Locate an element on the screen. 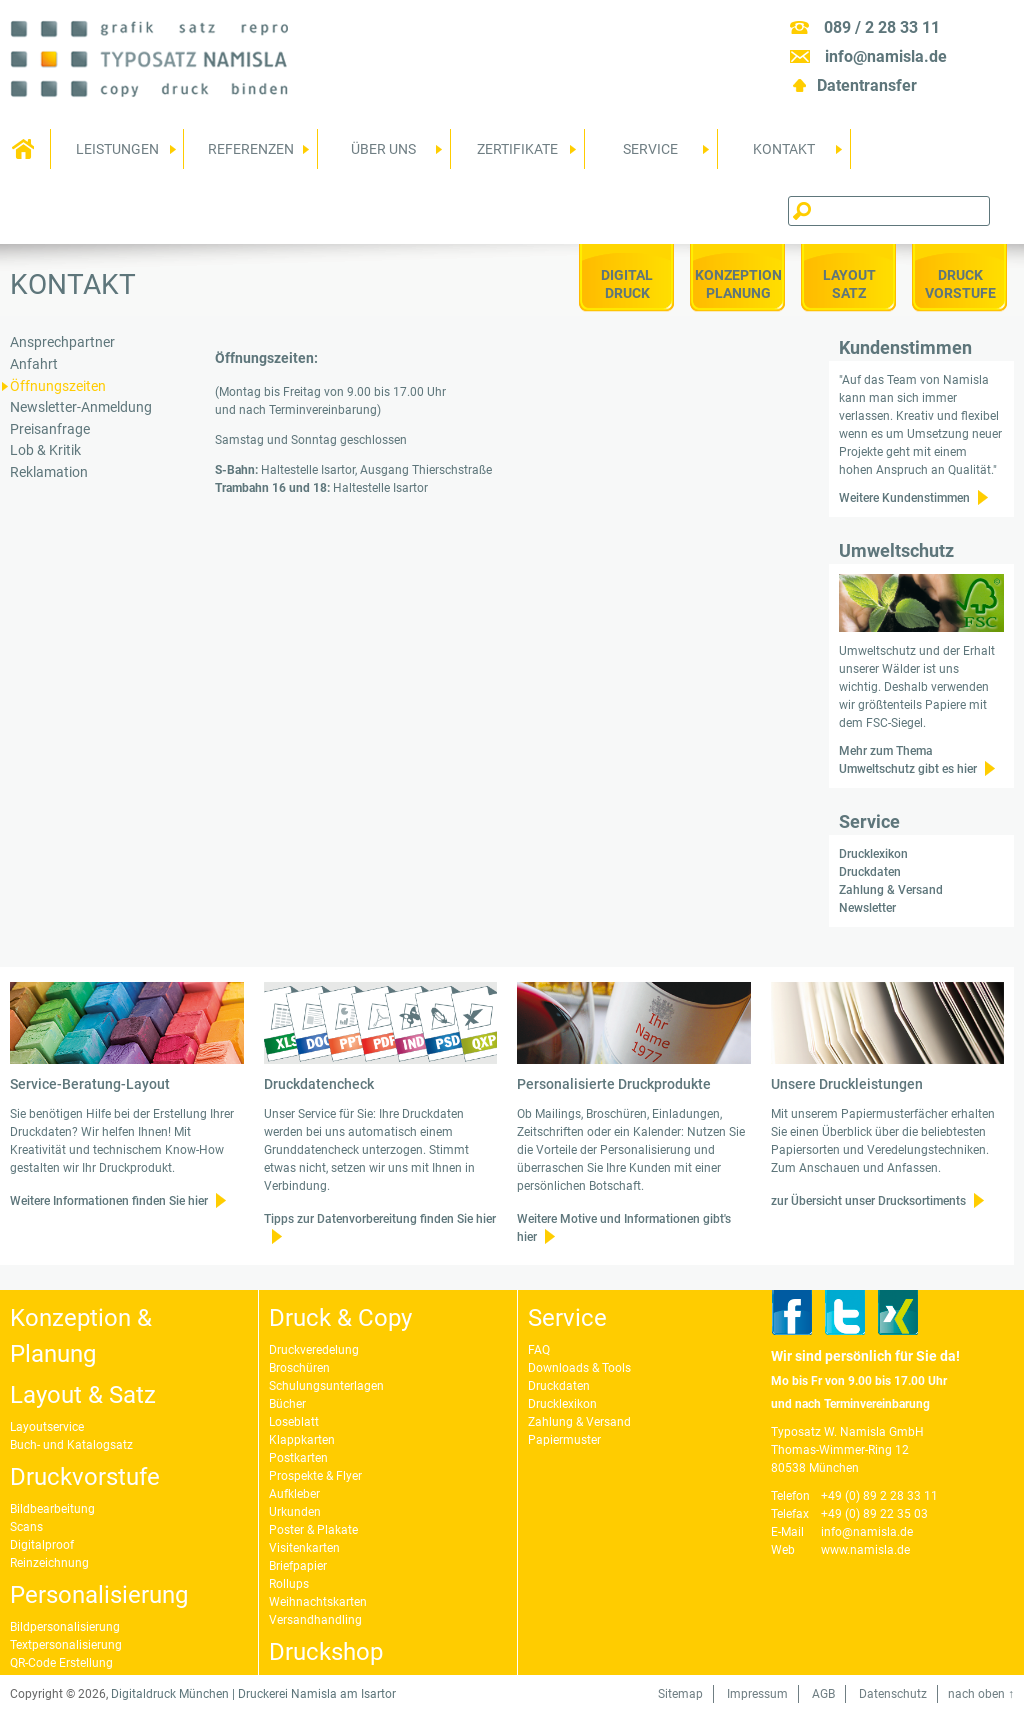 The width and height of the screenshot is (1024, 1710). Digitaldruck München | Druckerei Namisla am Isartor is located at coordinates (253, 1694).